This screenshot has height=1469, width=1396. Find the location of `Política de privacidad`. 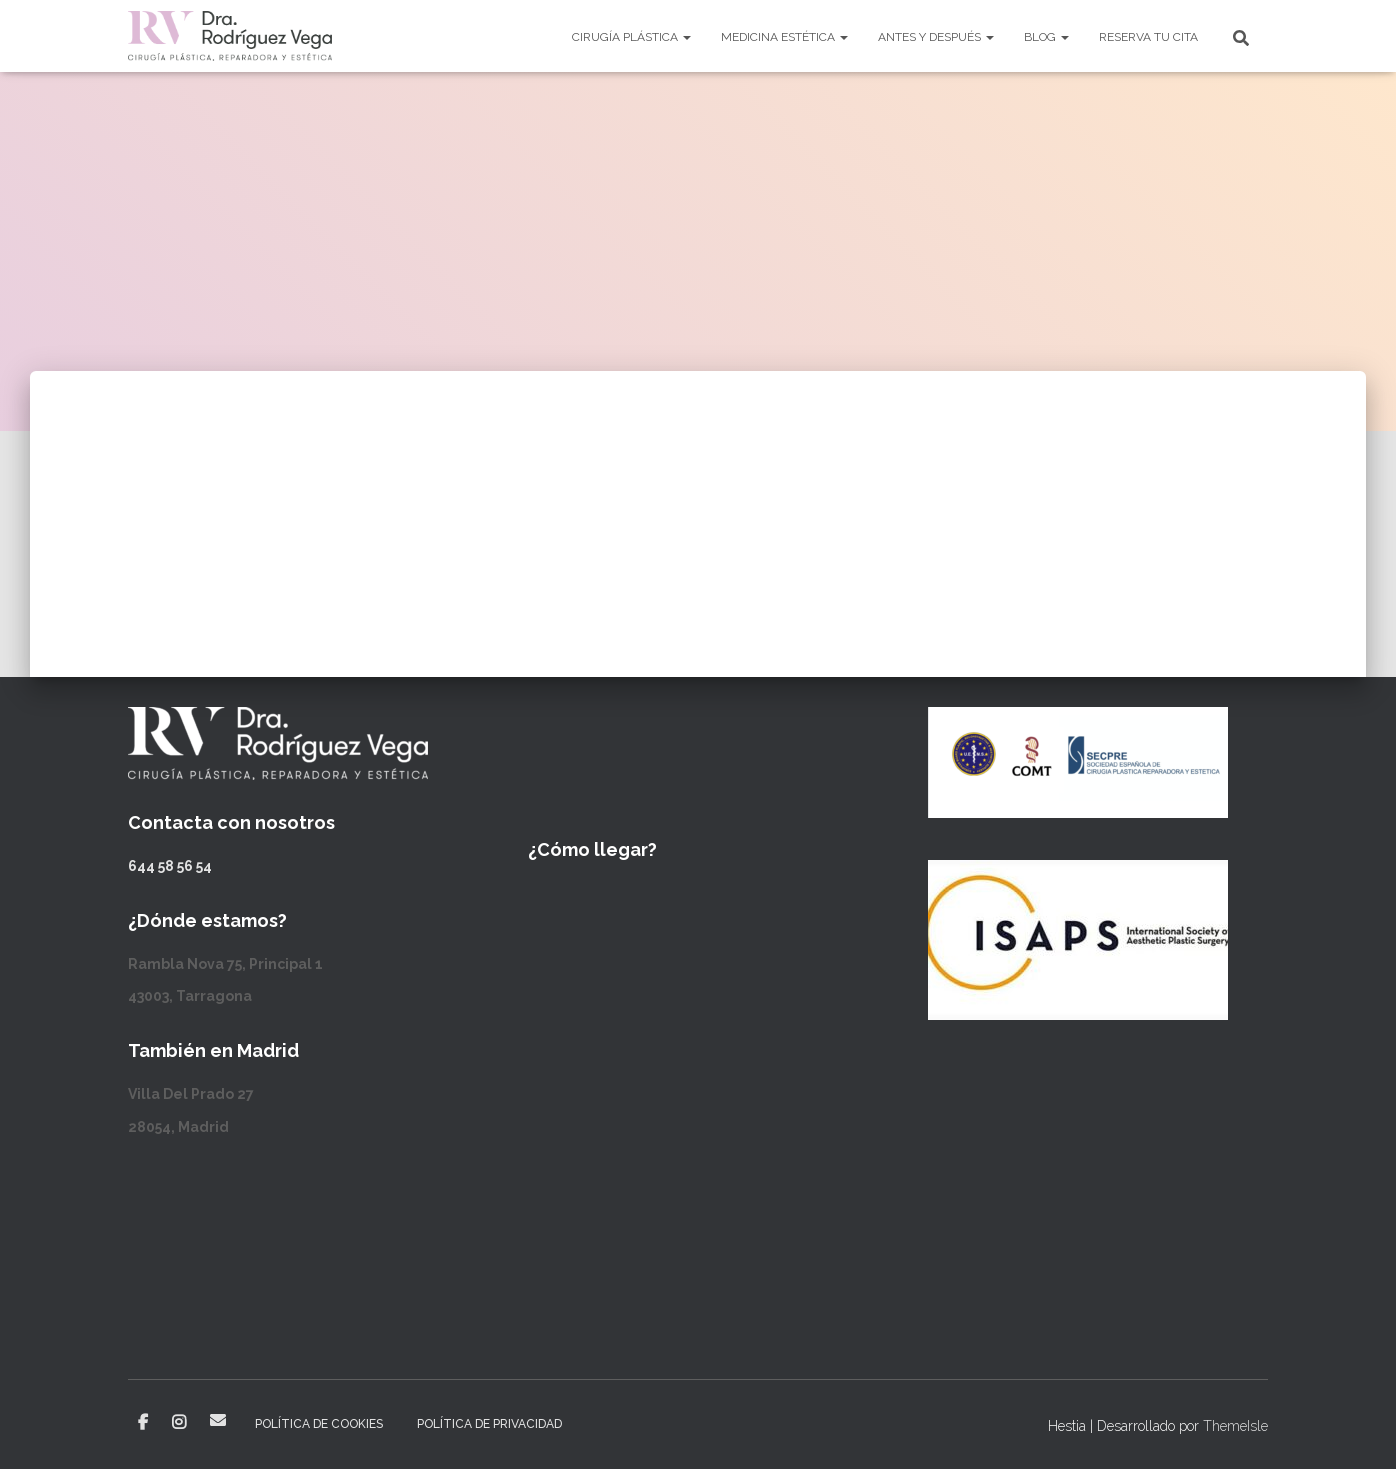

Política de privacidad is located at coordinates (489, 1424).